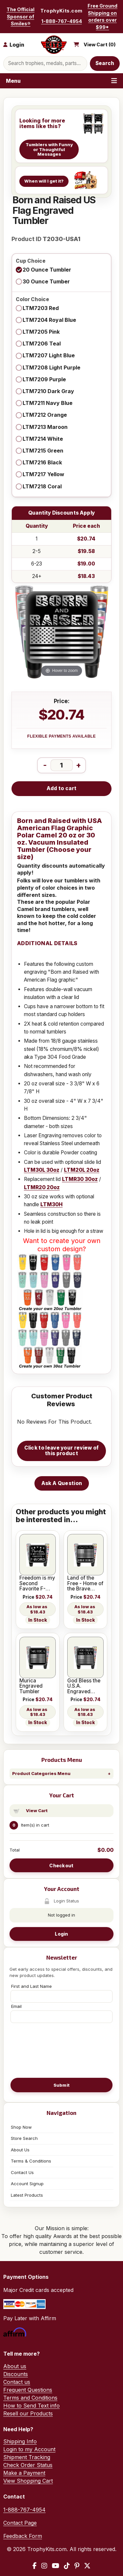  Describe the element at coordinates (16, 2006) in the screenshot. I see `Email` at that location.